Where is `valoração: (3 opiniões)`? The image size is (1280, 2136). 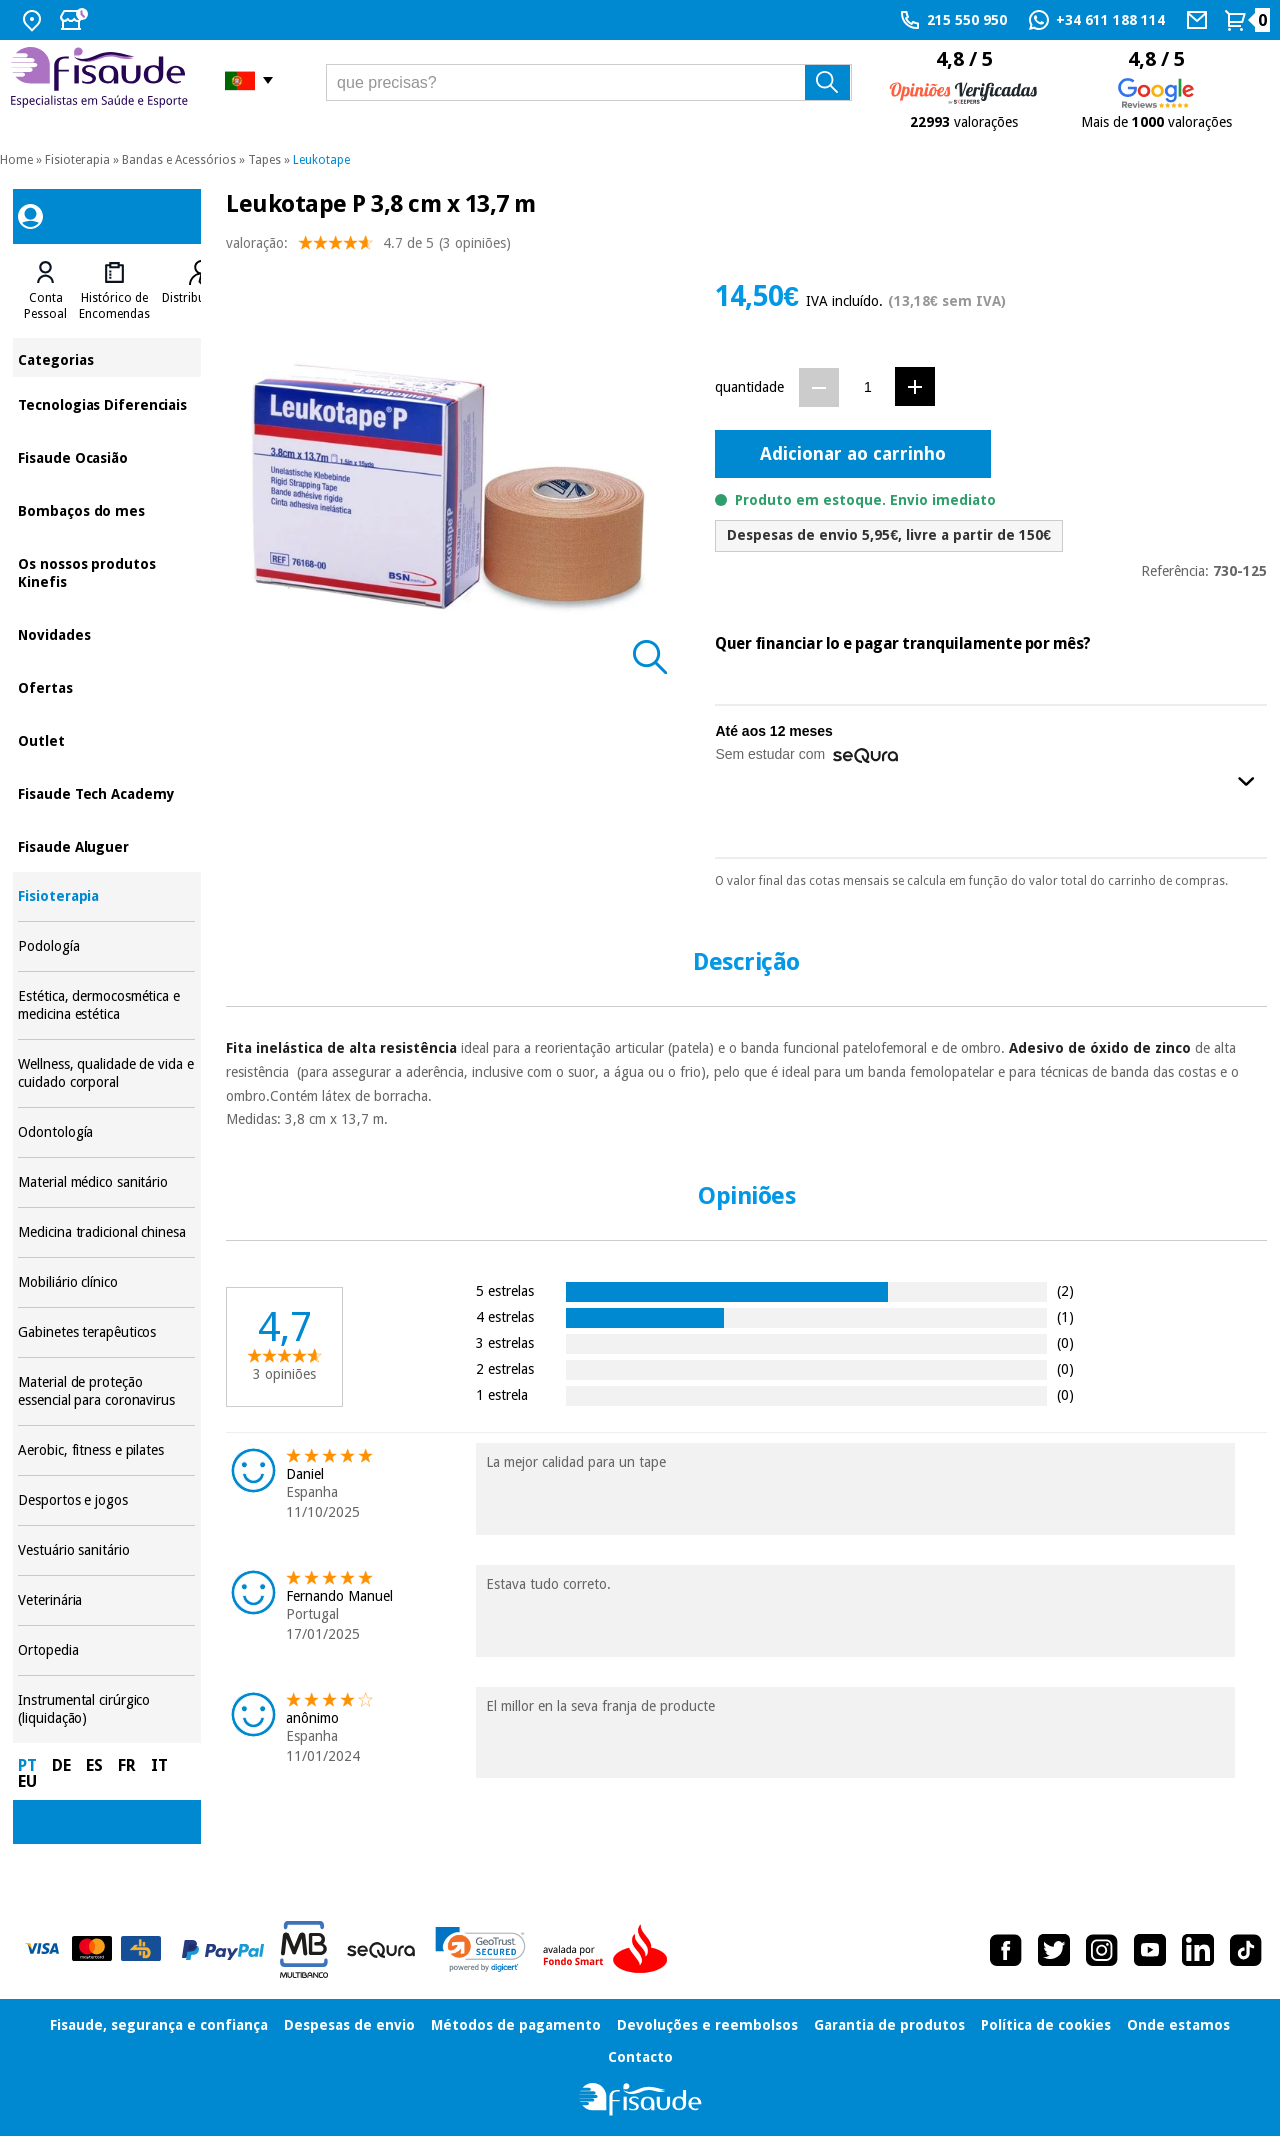
valoração: (3 opiniões) is located at coordinates (368, 247).